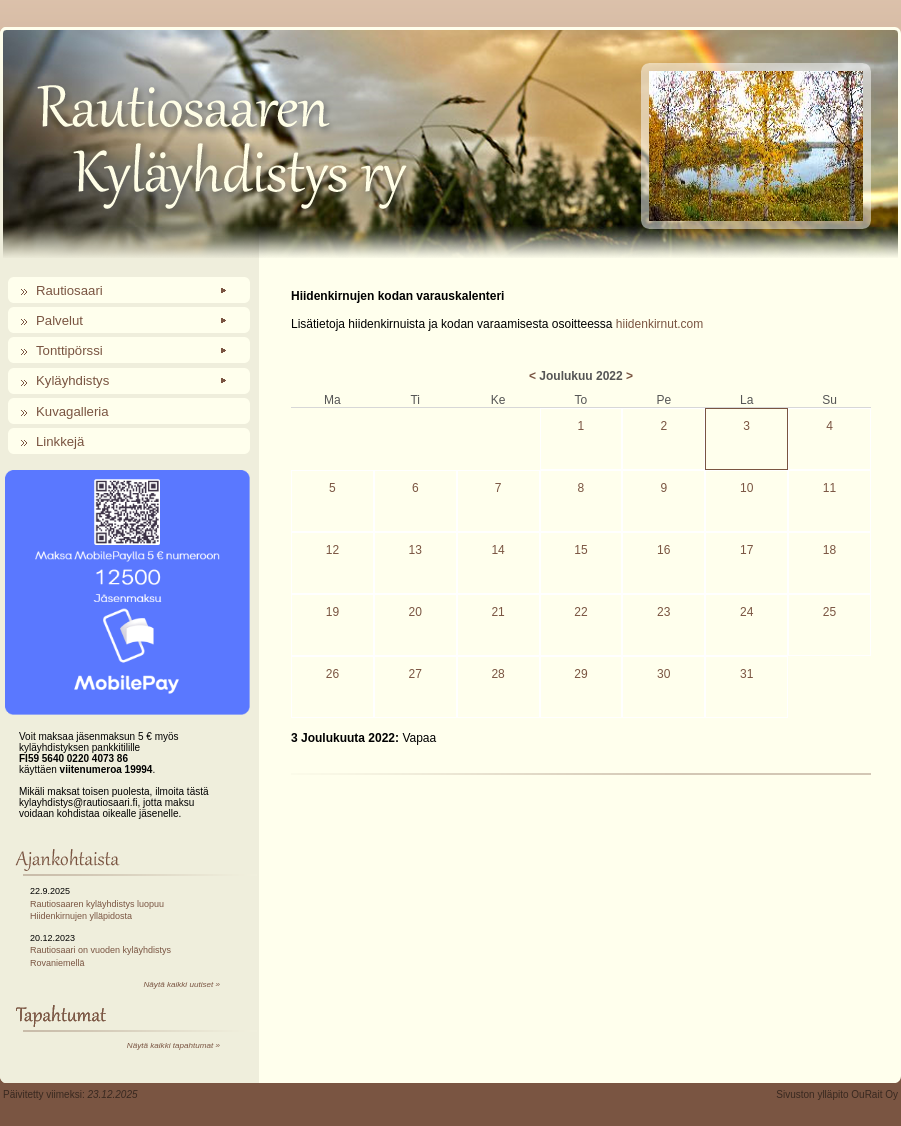 The image size is (901, 1126). I want to click on 24, so click(746, 612).